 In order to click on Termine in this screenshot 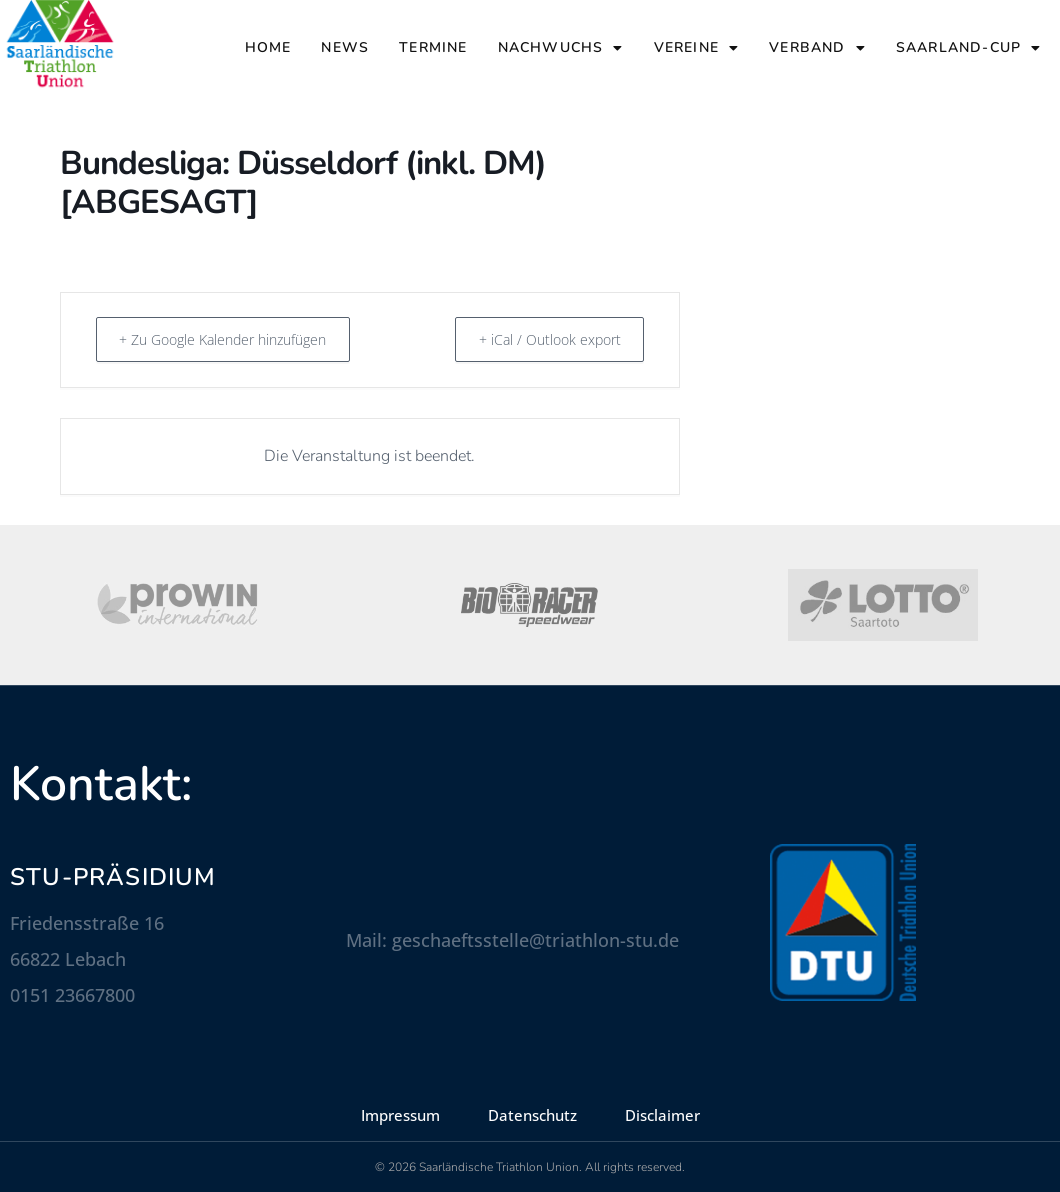, I will do `click(433, 47)`.